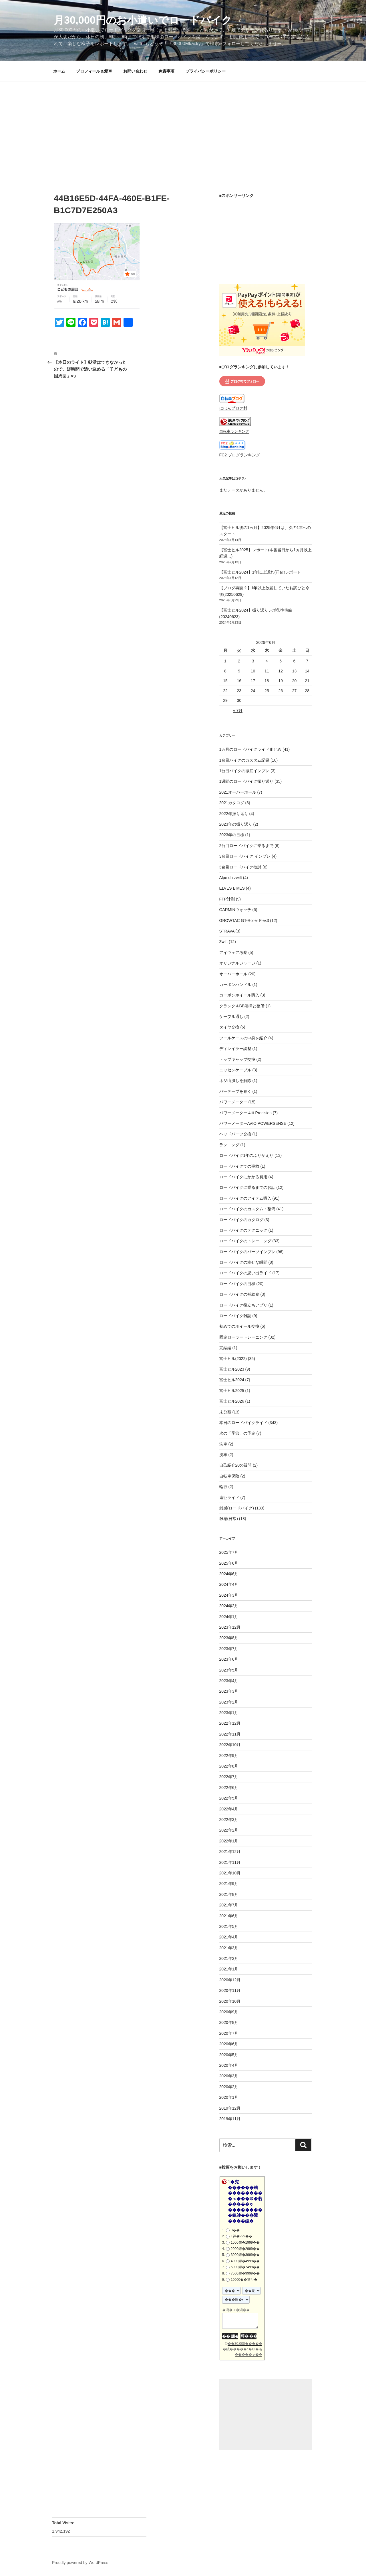 This screenshot has height=2576, width=366. What do you see at coordinates (245, 2242) in the screenshot?
I see `1000鐔�1999��` at bounding box center [245, 2242].